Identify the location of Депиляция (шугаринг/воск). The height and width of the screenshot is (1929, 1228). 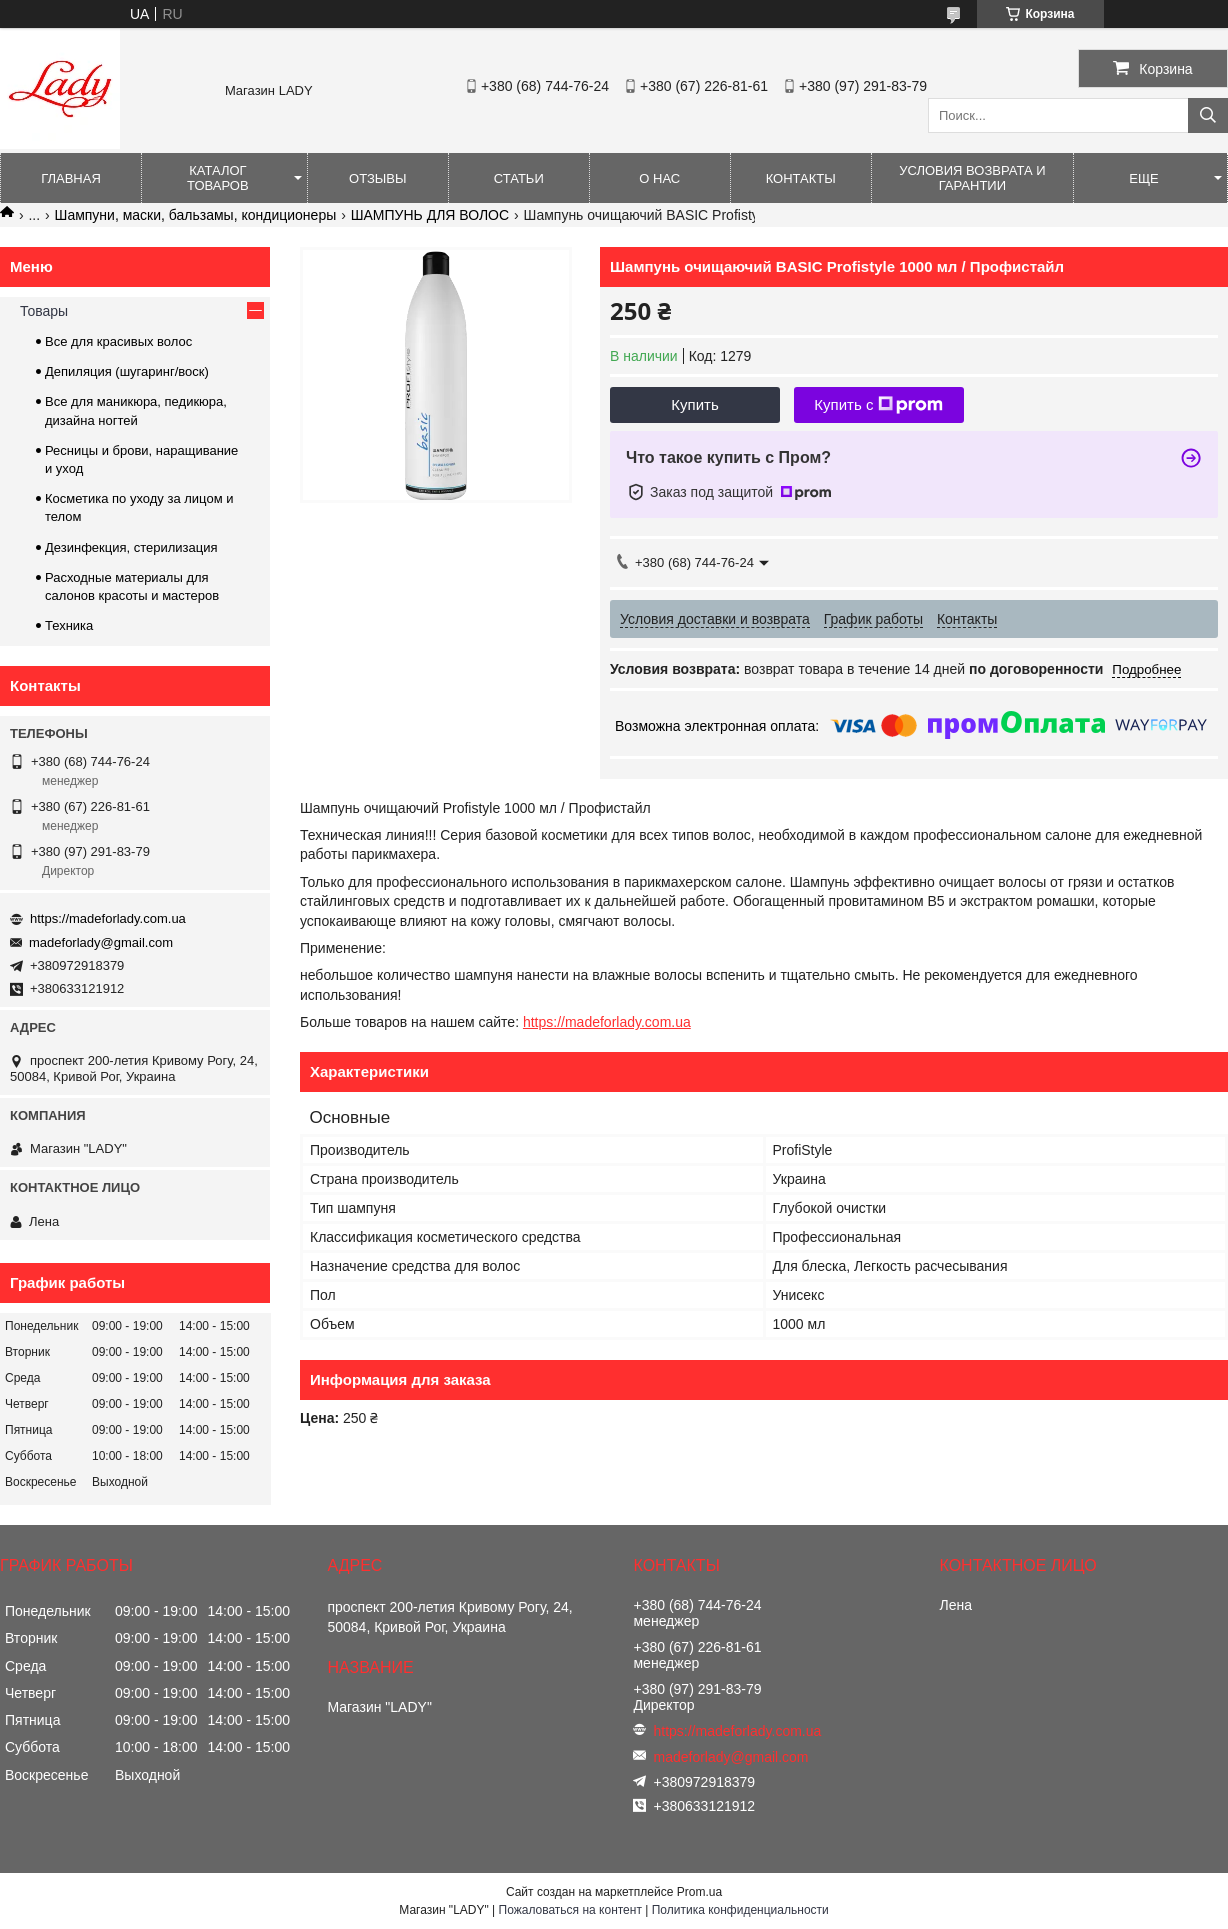
(127, 371).